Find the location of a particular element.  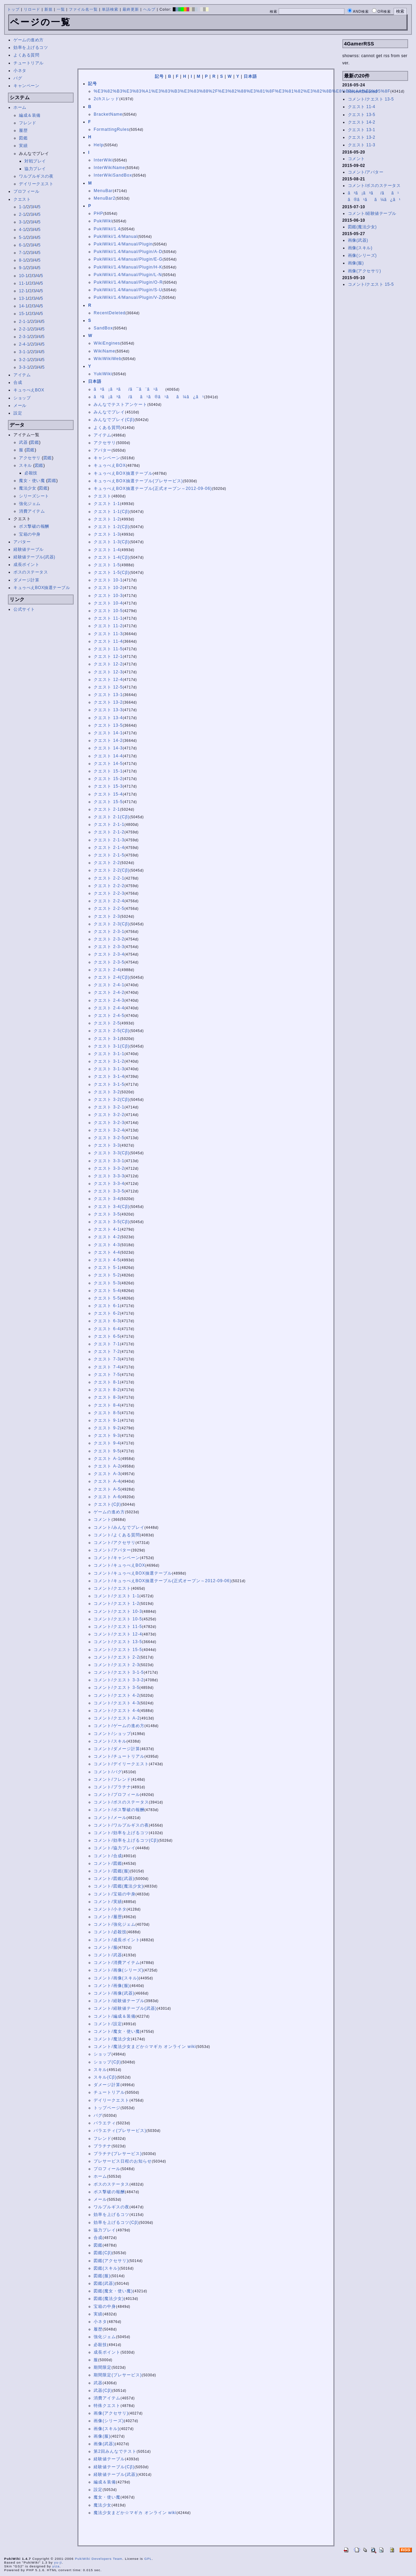

クエスト A-2 is located at coordinates (107, 1466).